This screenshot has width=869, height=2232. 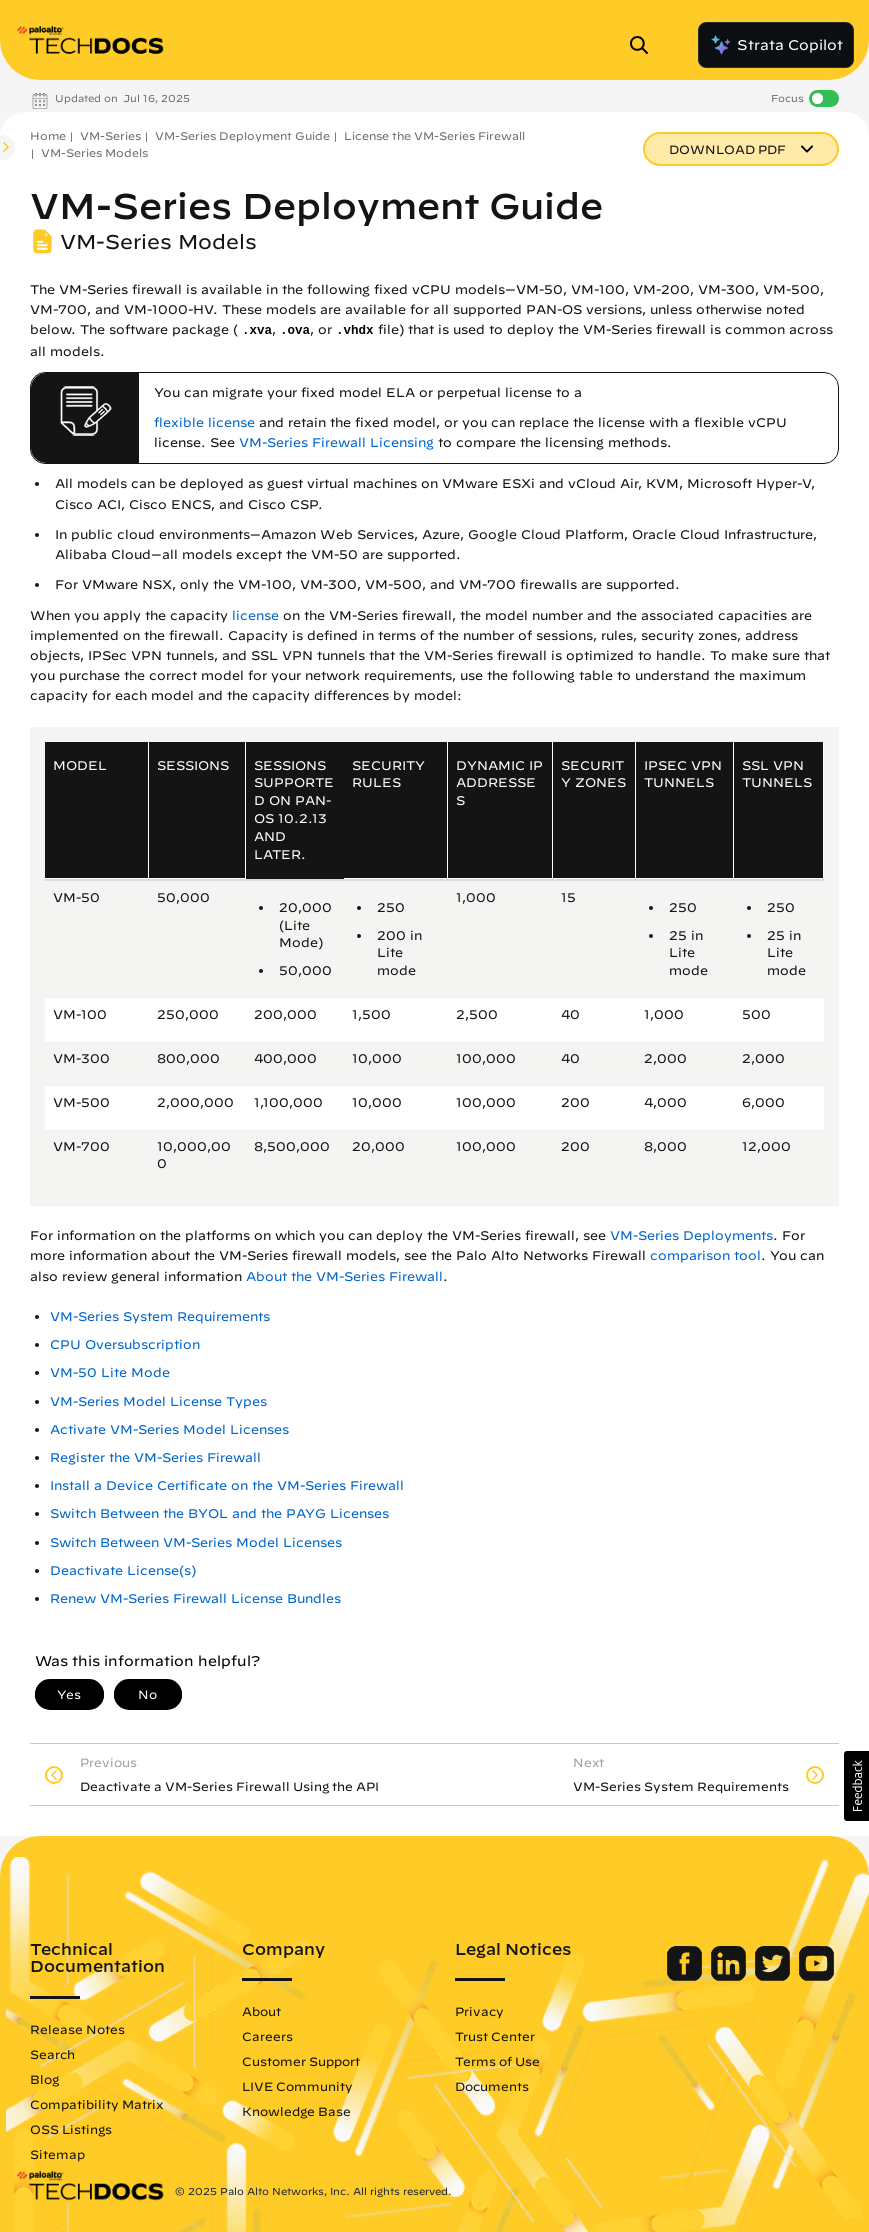 I want to click on VM-Series, so click(x=110, y=135).